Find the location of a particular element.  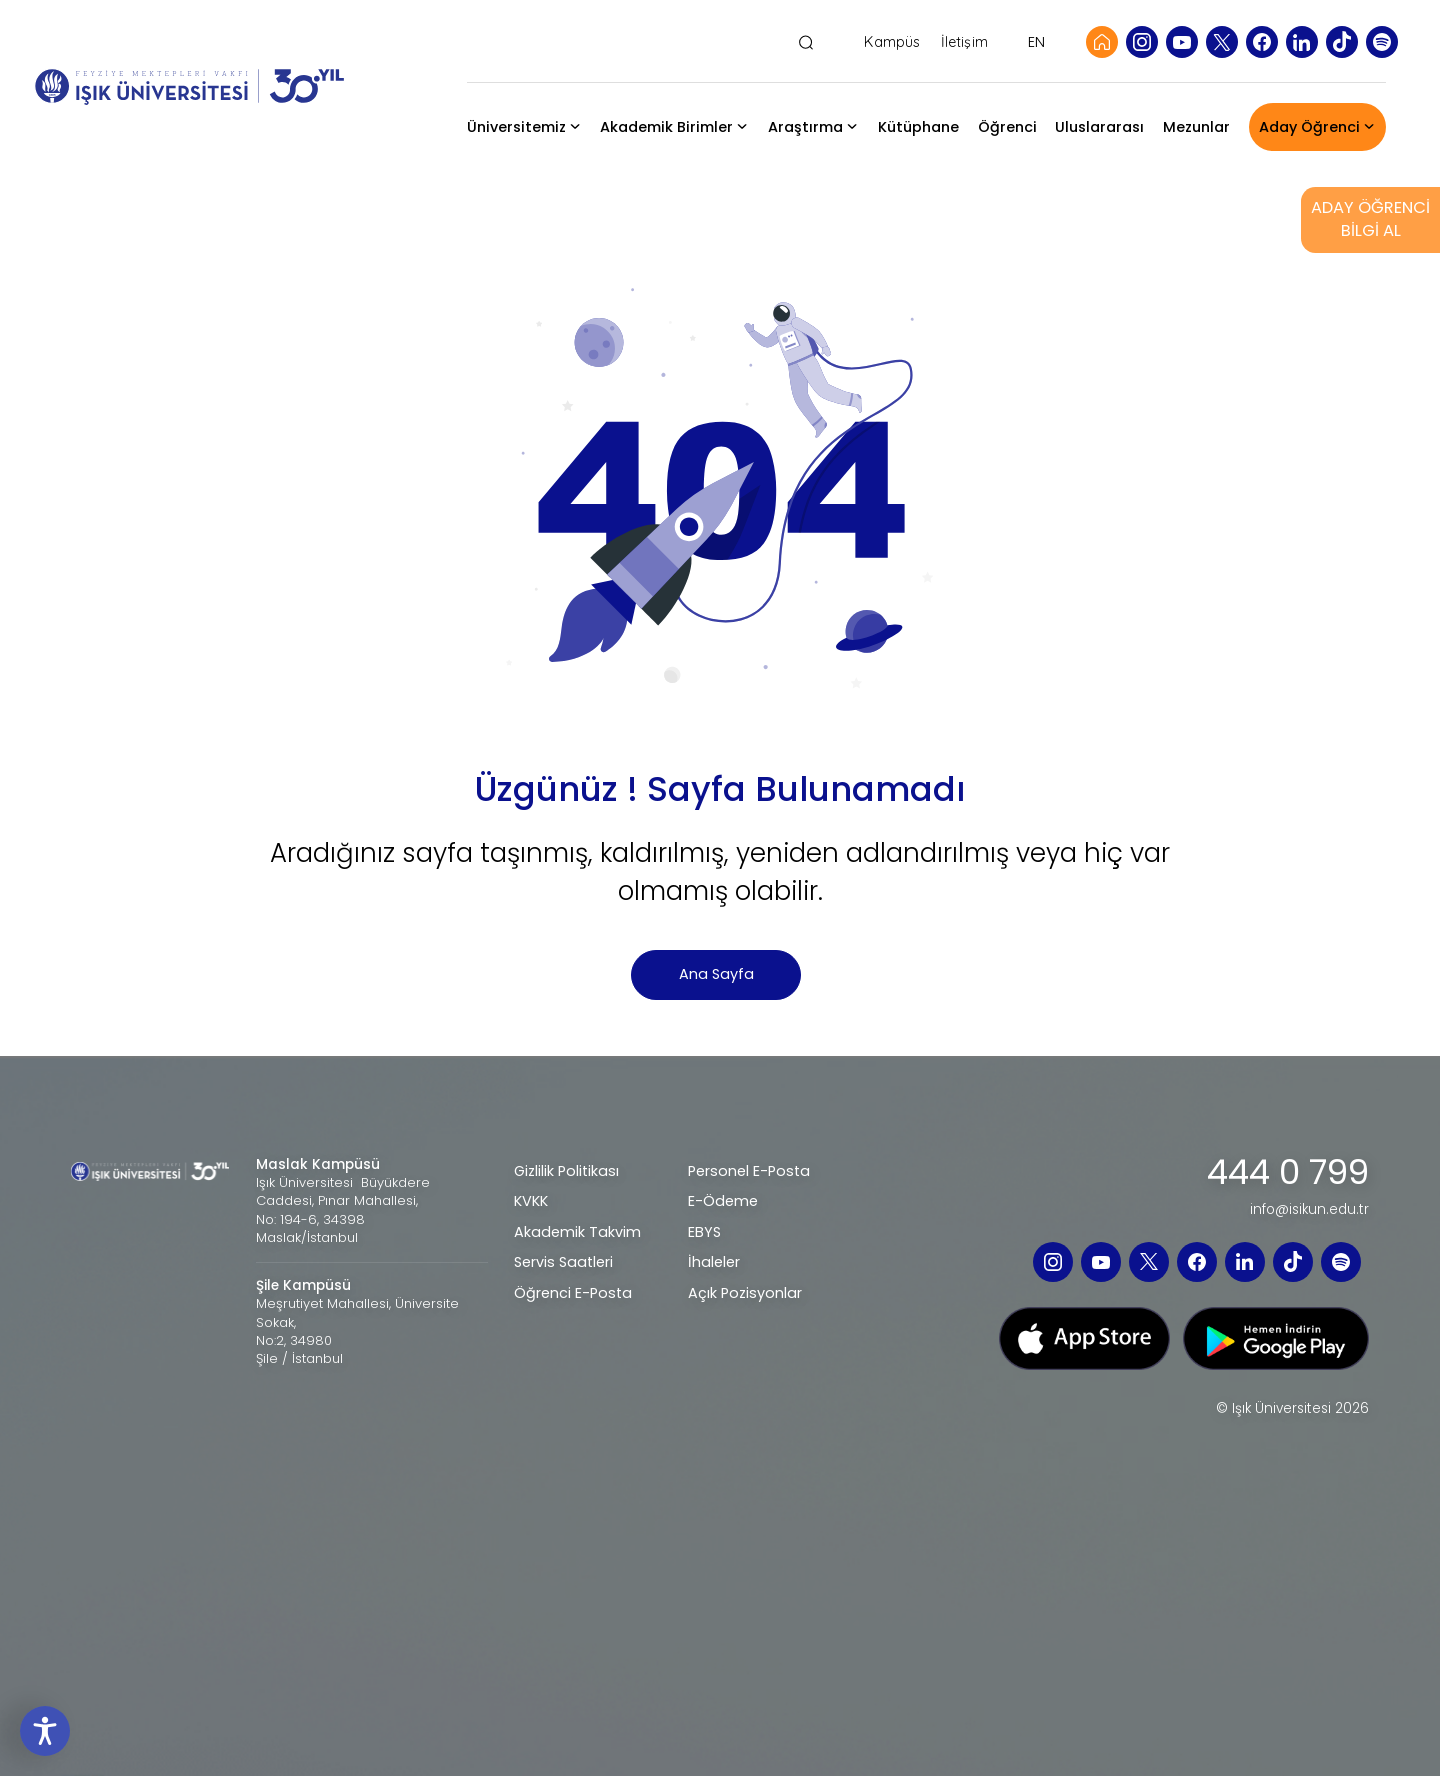

EBYS is located at coordinates (704, 1232).